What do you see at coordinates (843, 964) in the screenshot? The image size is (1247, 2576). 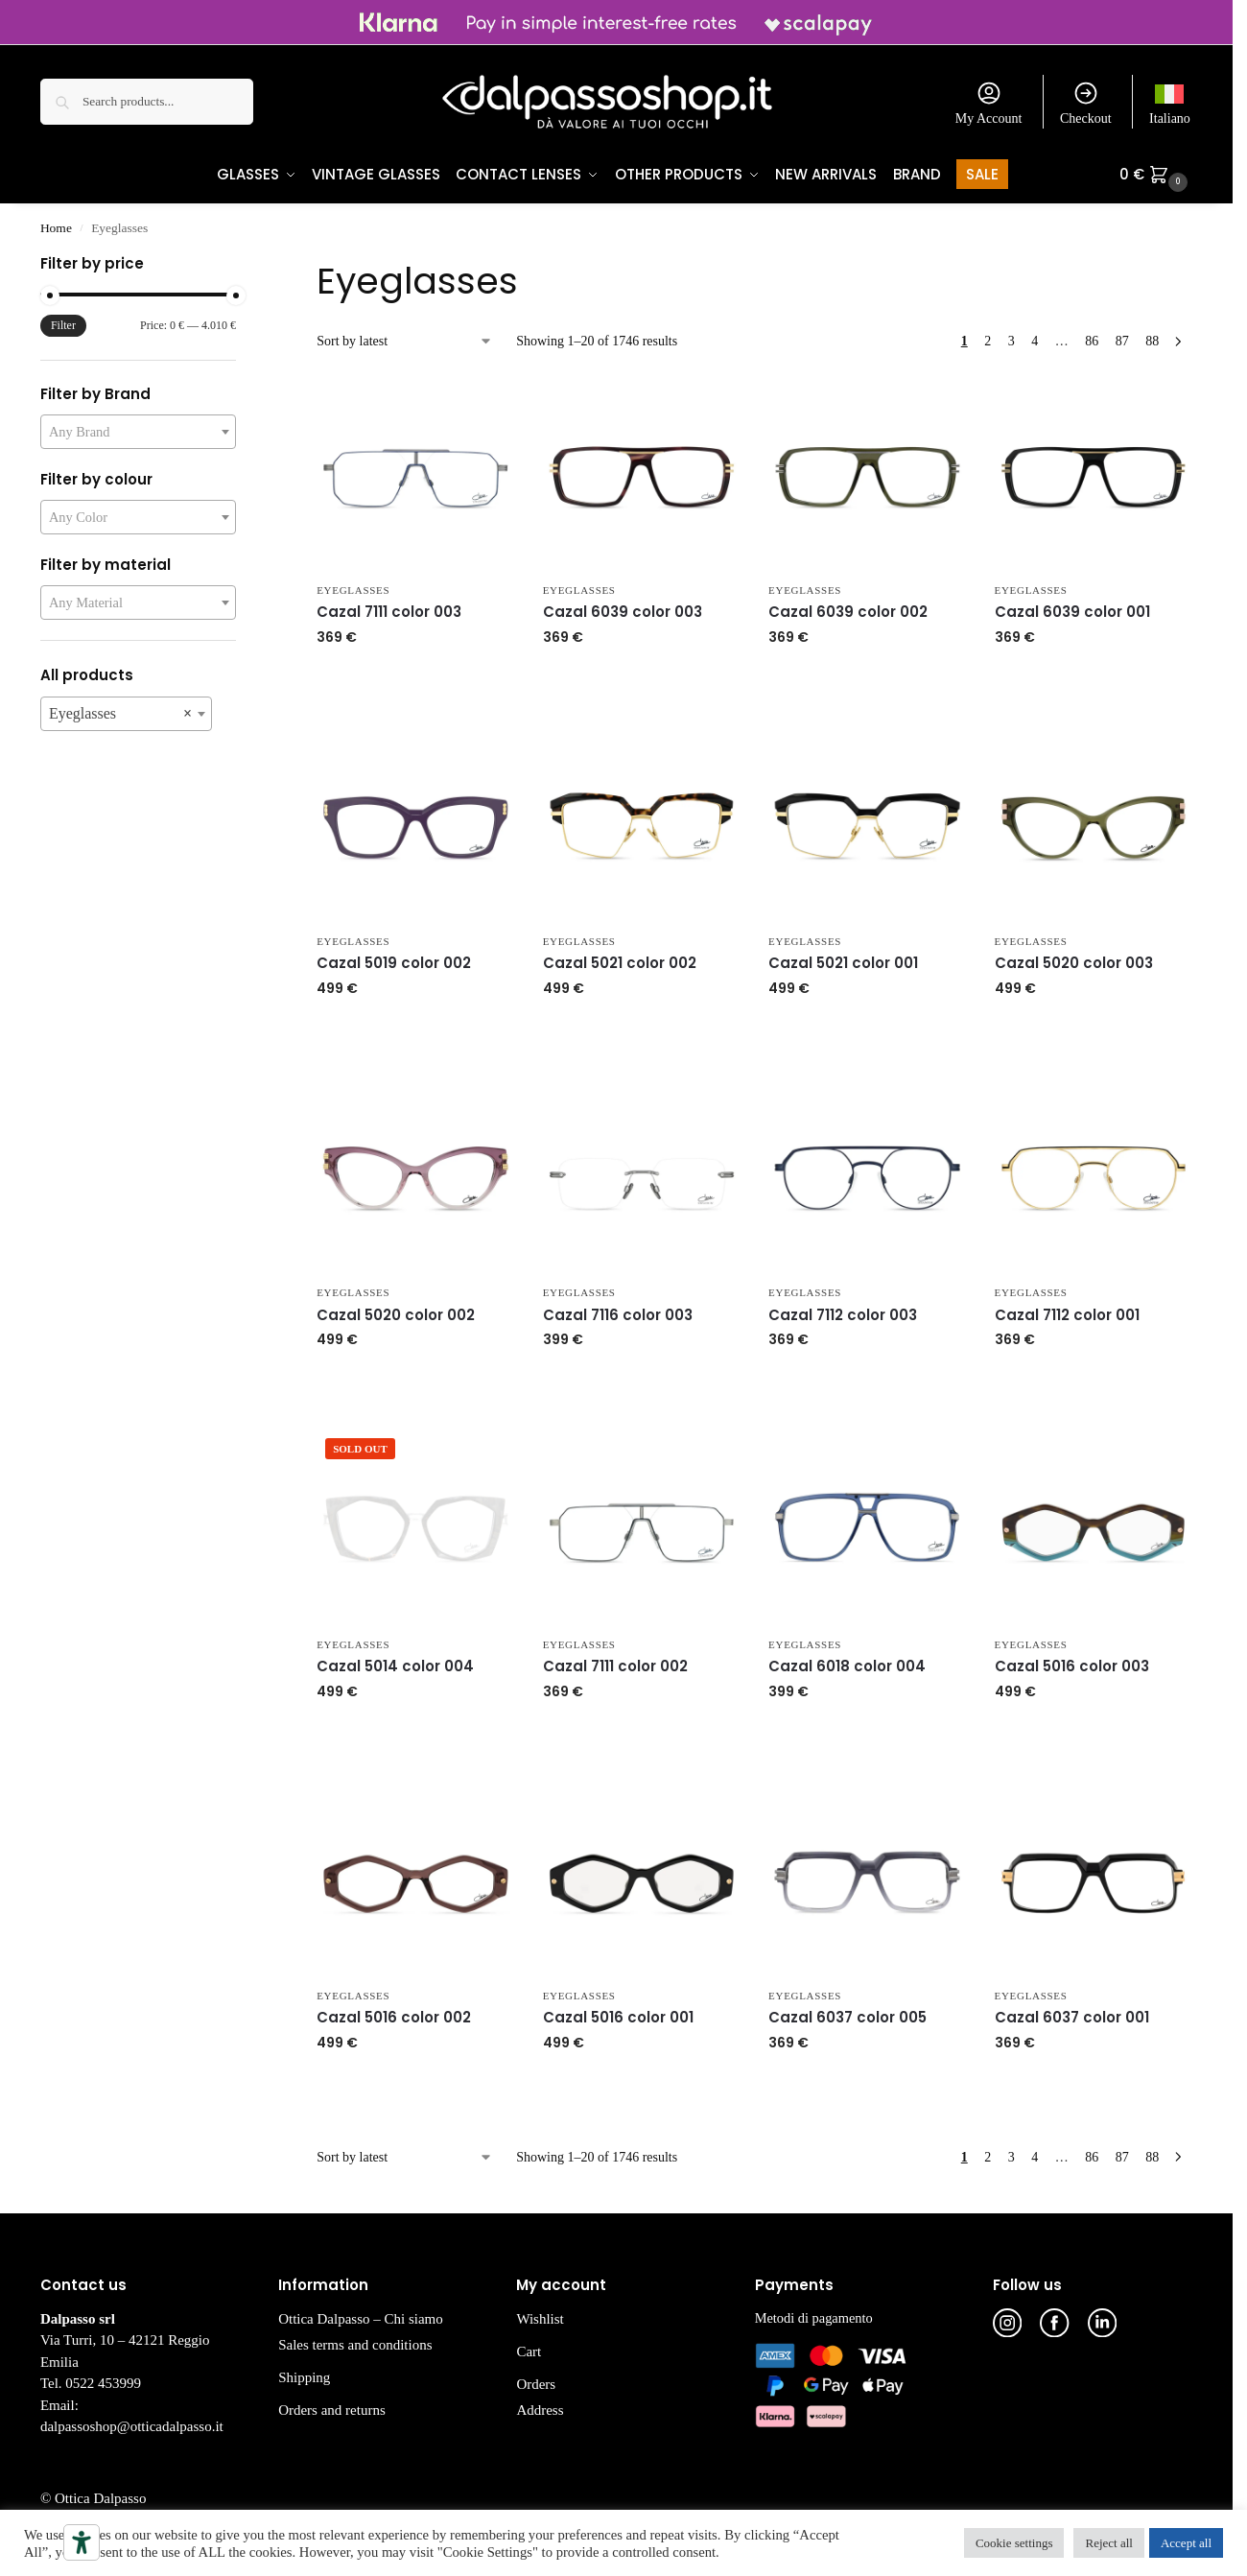 I see `Cazal 5021 color 001` at bounding box center [843, 964].